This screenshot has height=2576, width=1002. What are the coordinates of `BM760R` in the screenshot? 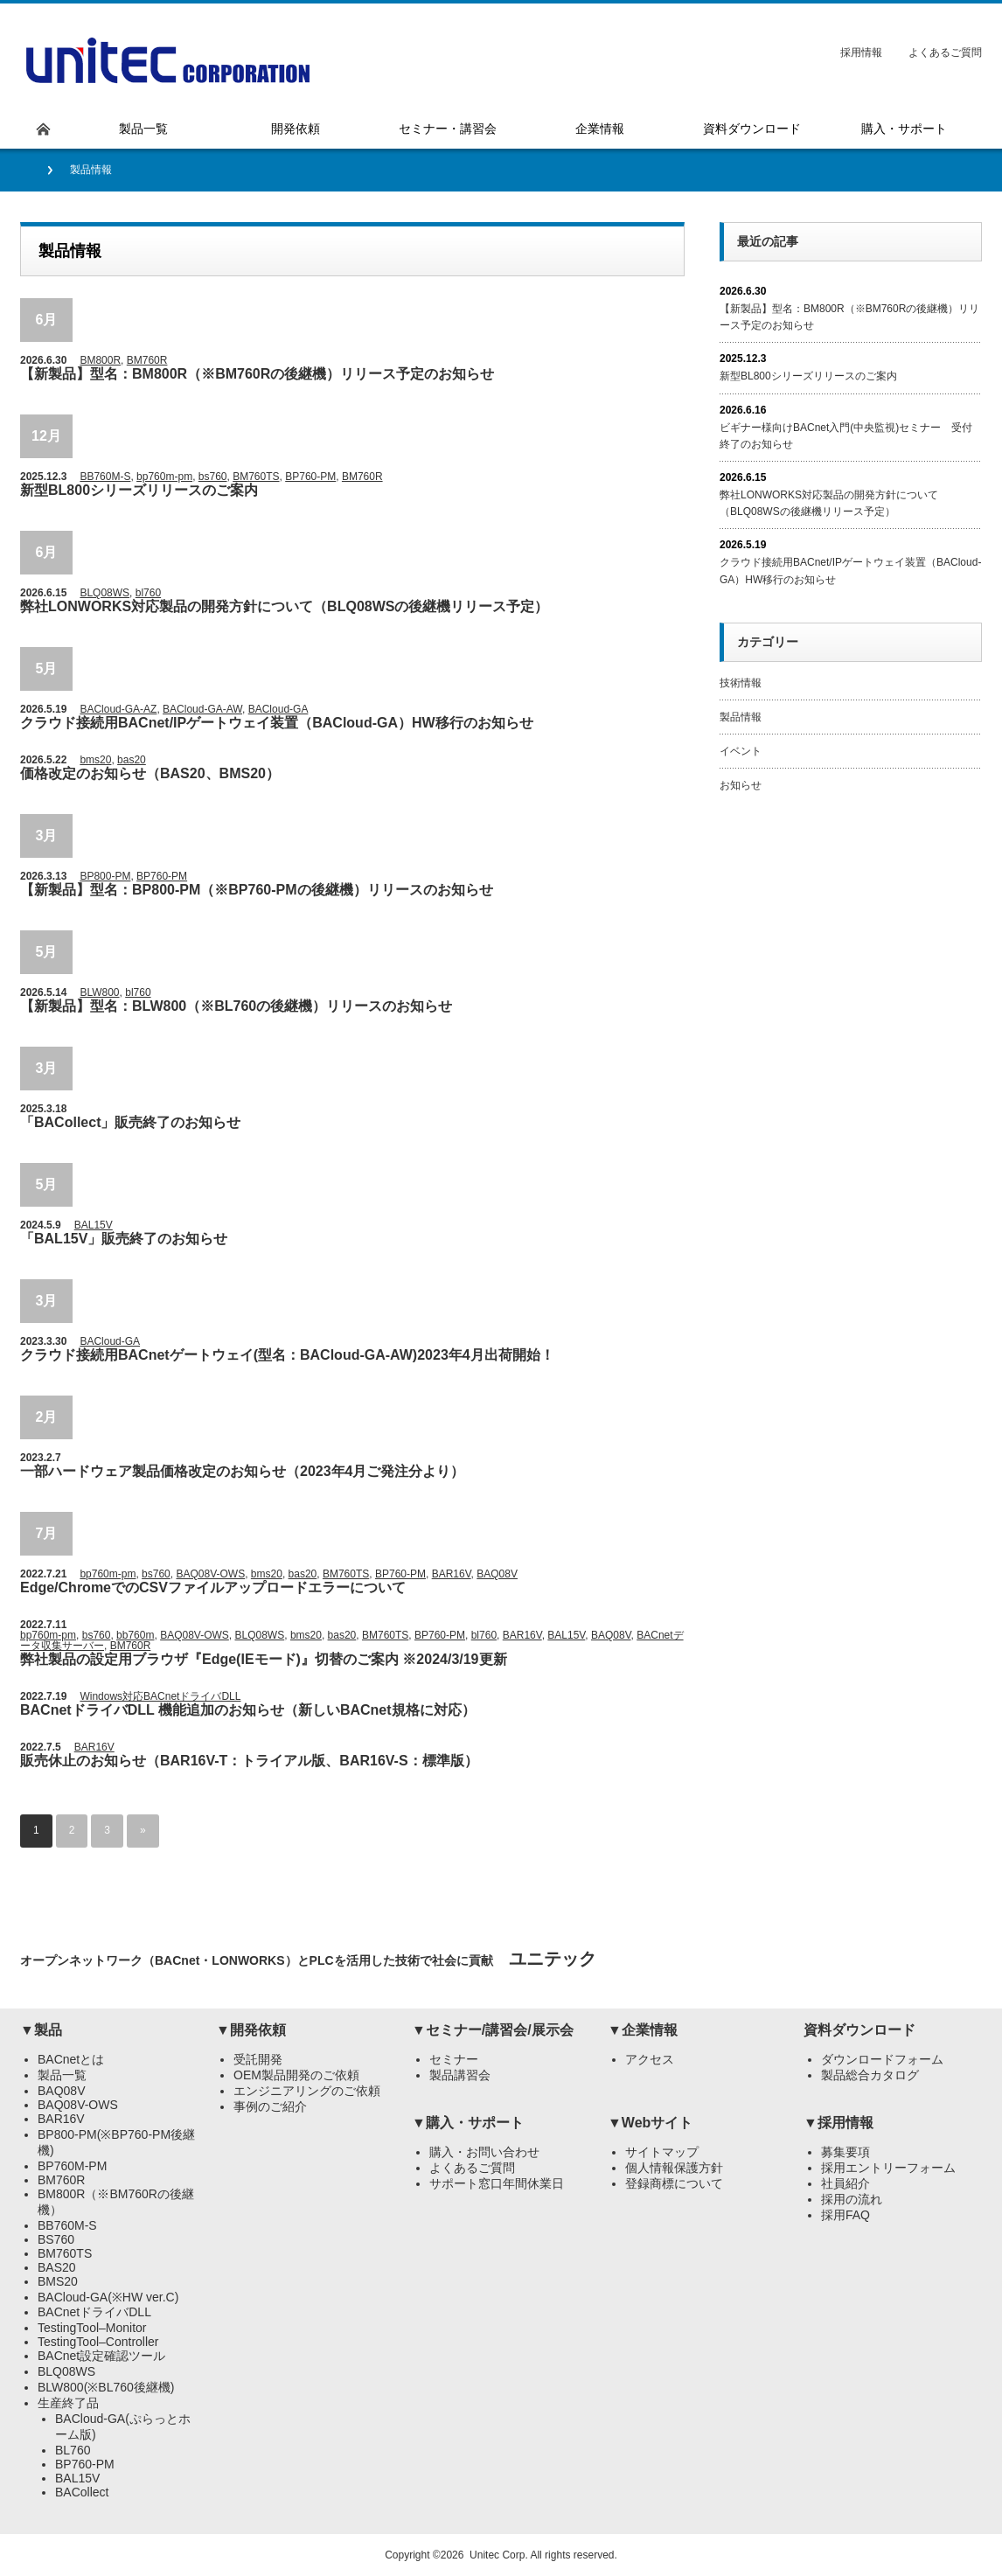 It's located at (147, 360).